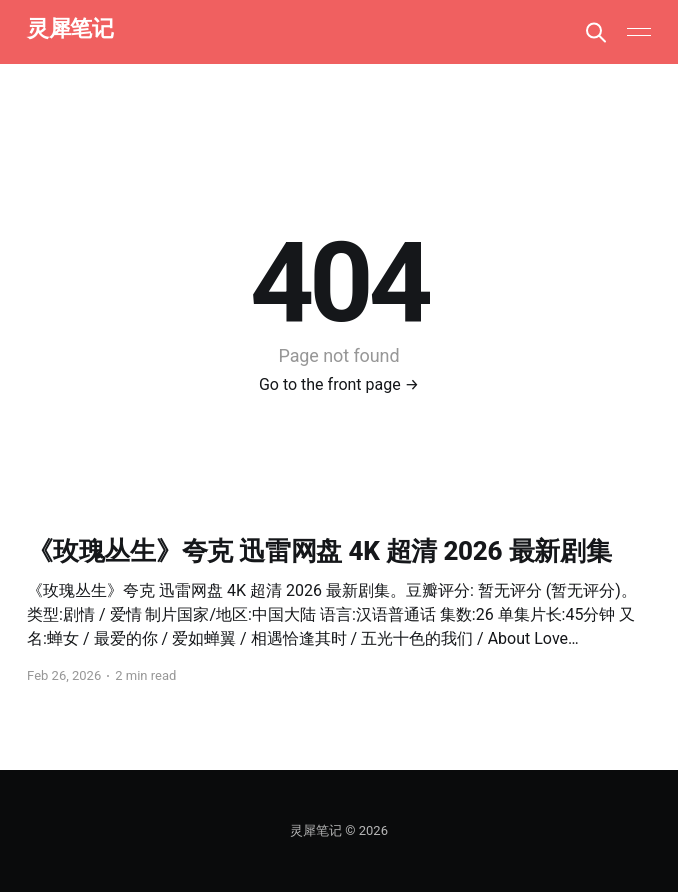 Image resolution: width=678 pixels, height=892 pixels. What do you see at coordinates (70, 29) in the screenshot?
I see `灵犀笔记` at bounding box center [70, 29].